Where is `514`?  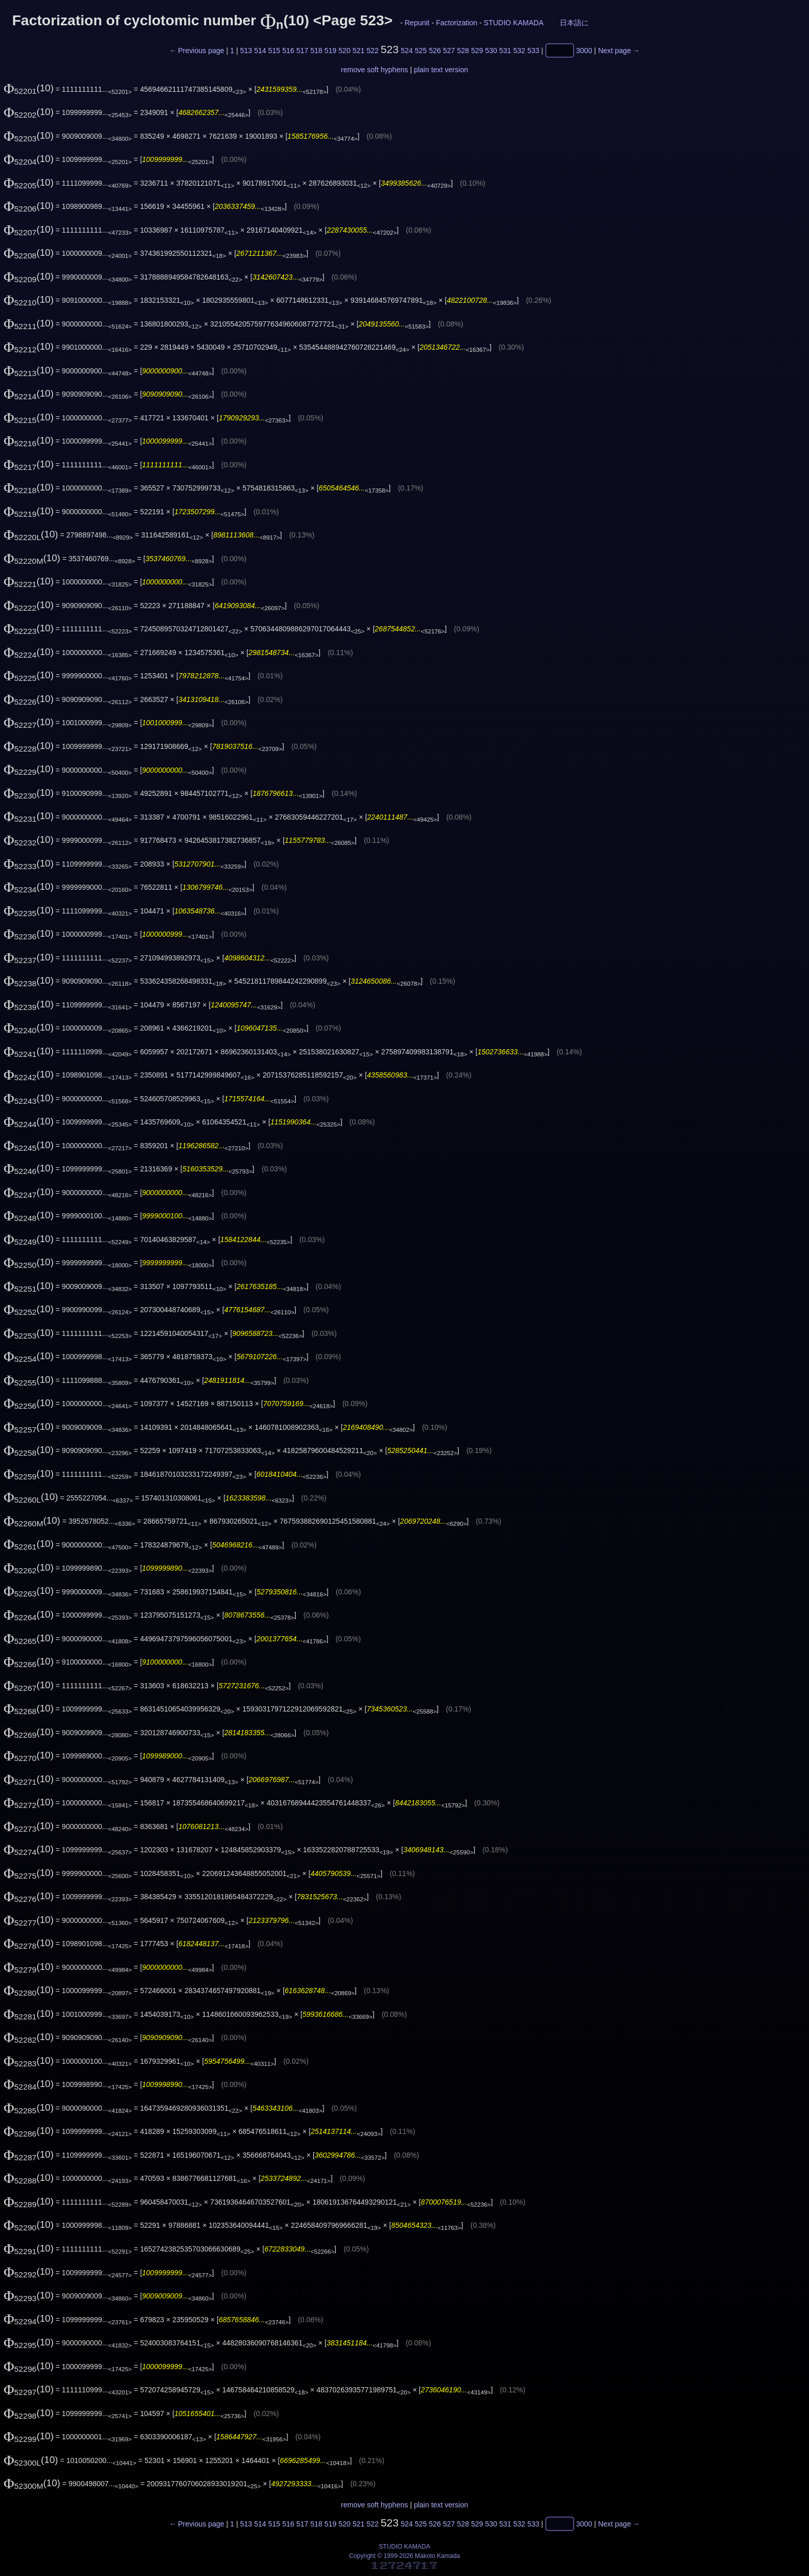
514 is located at coordinates (260, 50).